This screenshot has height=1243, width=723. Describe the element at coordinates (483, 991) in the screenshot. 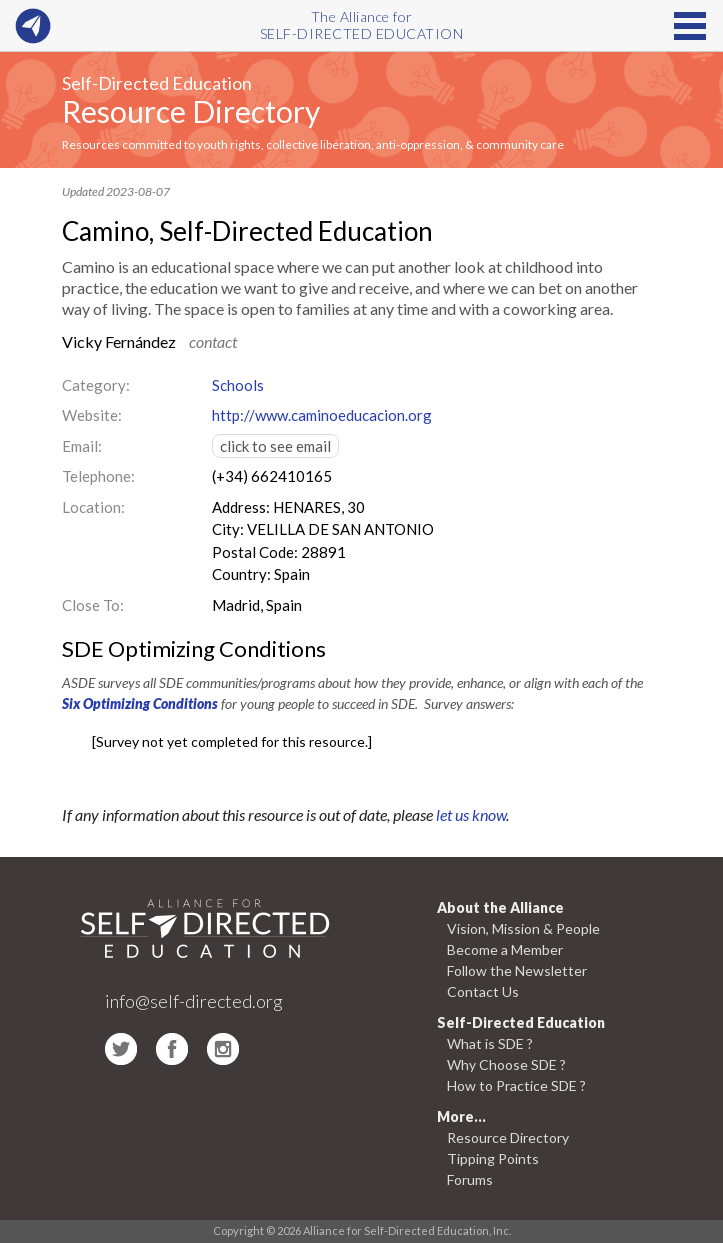

I see `Contact Us` at that location.